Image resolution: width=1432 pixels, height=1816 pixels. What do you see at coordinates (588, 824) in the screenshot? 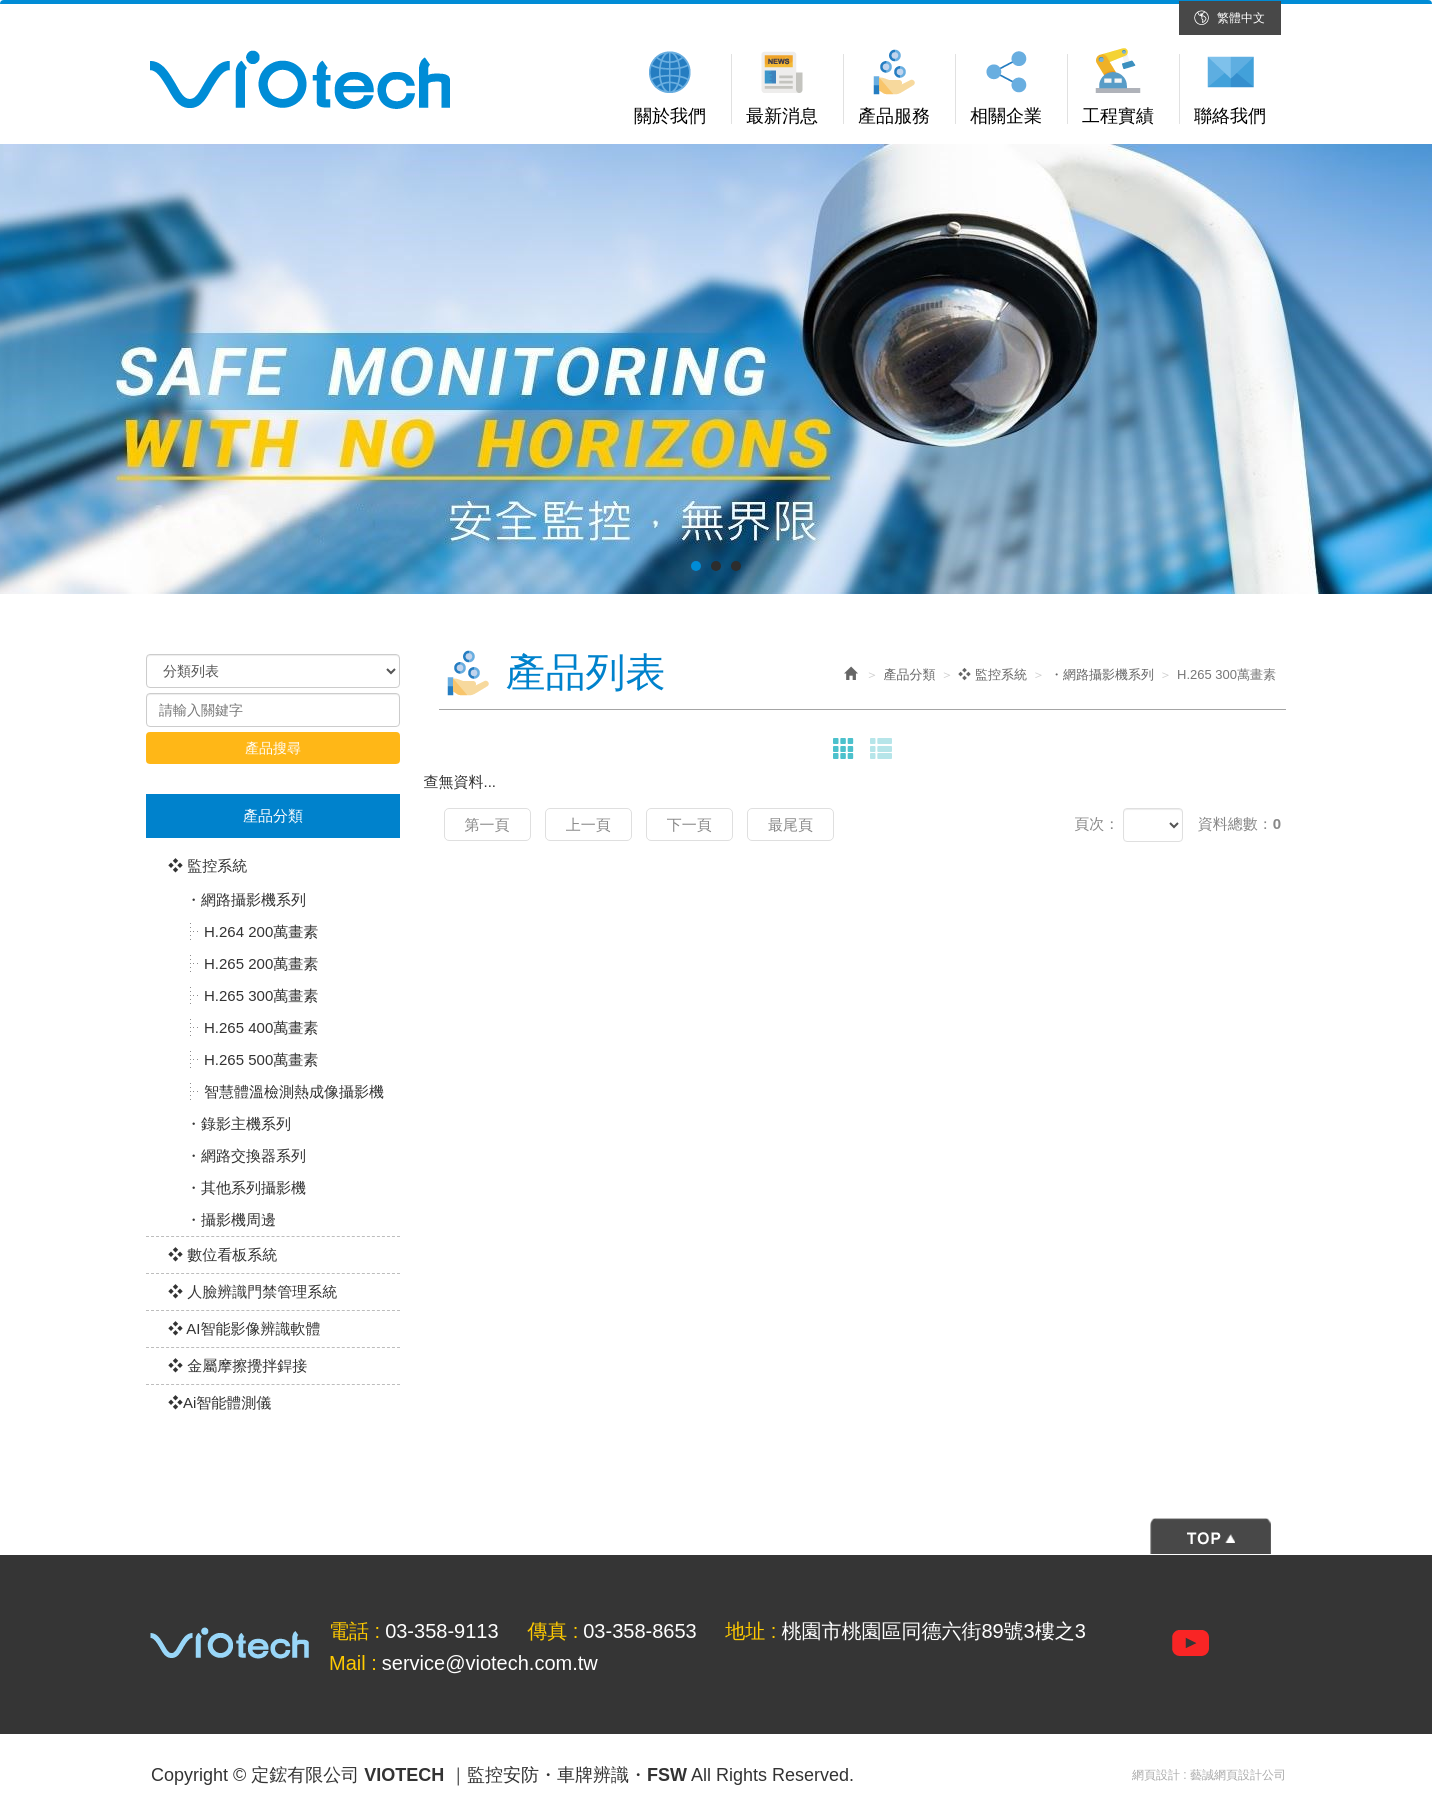
I see `上一頁` at bounding box center [588, 824].